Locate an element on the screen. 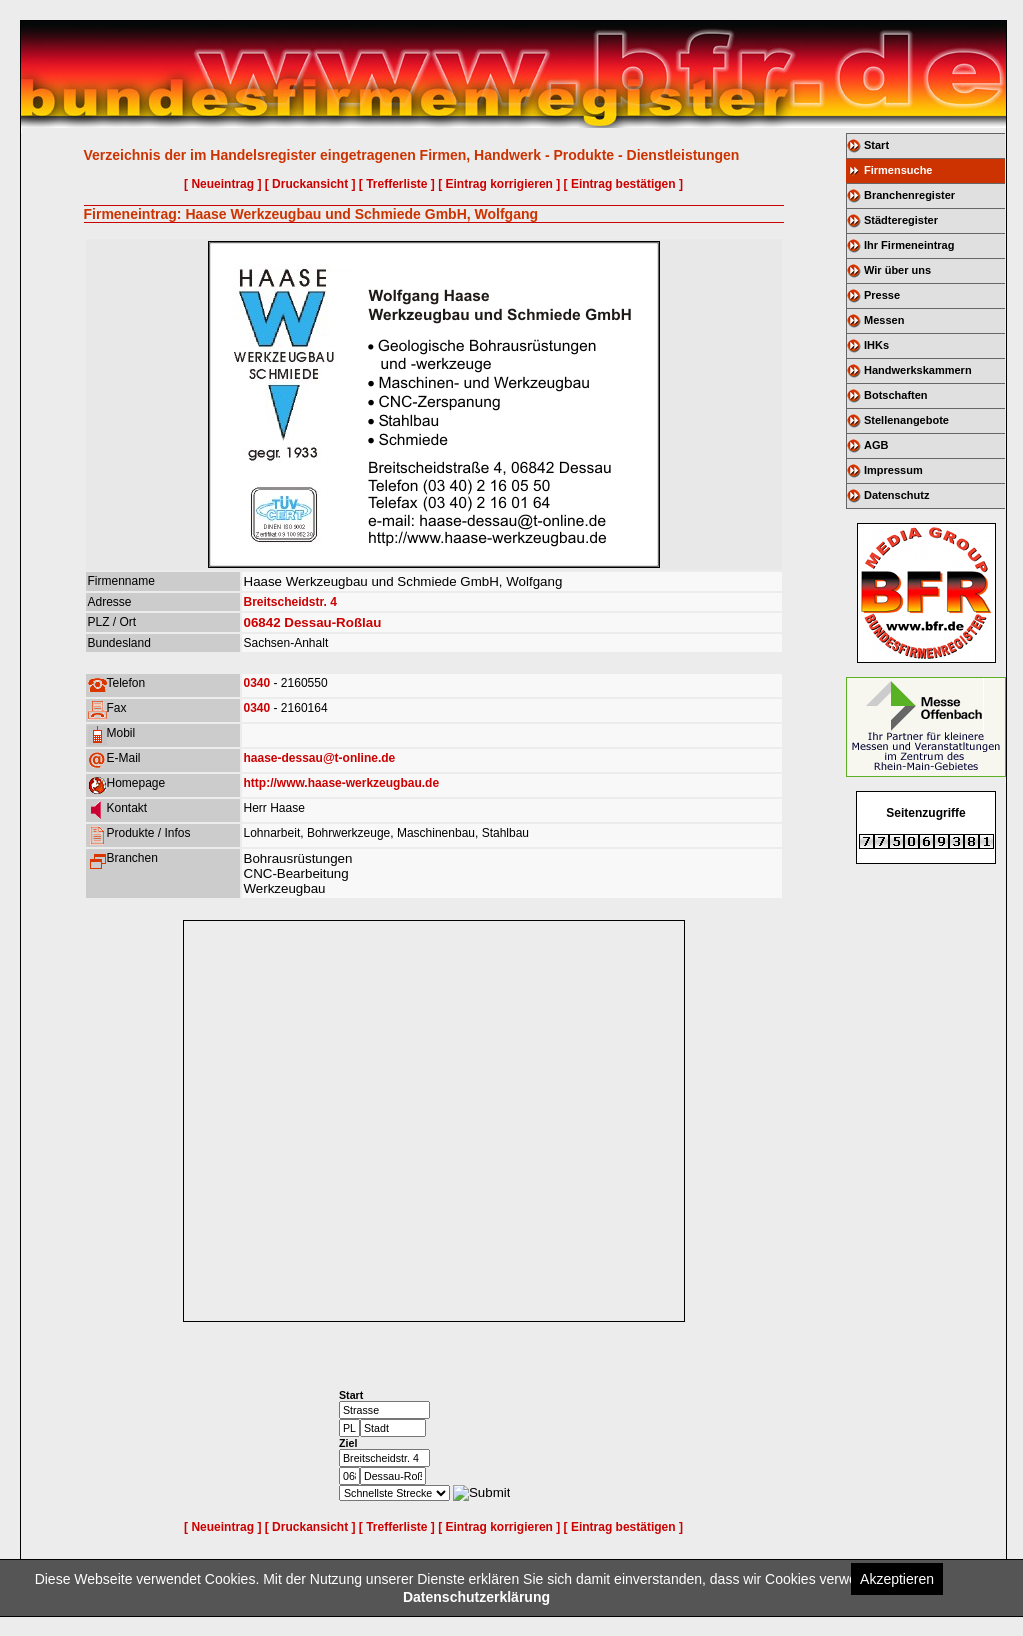 The image size is (1023, 1636). 06842 is located at coordinates (262, 622).